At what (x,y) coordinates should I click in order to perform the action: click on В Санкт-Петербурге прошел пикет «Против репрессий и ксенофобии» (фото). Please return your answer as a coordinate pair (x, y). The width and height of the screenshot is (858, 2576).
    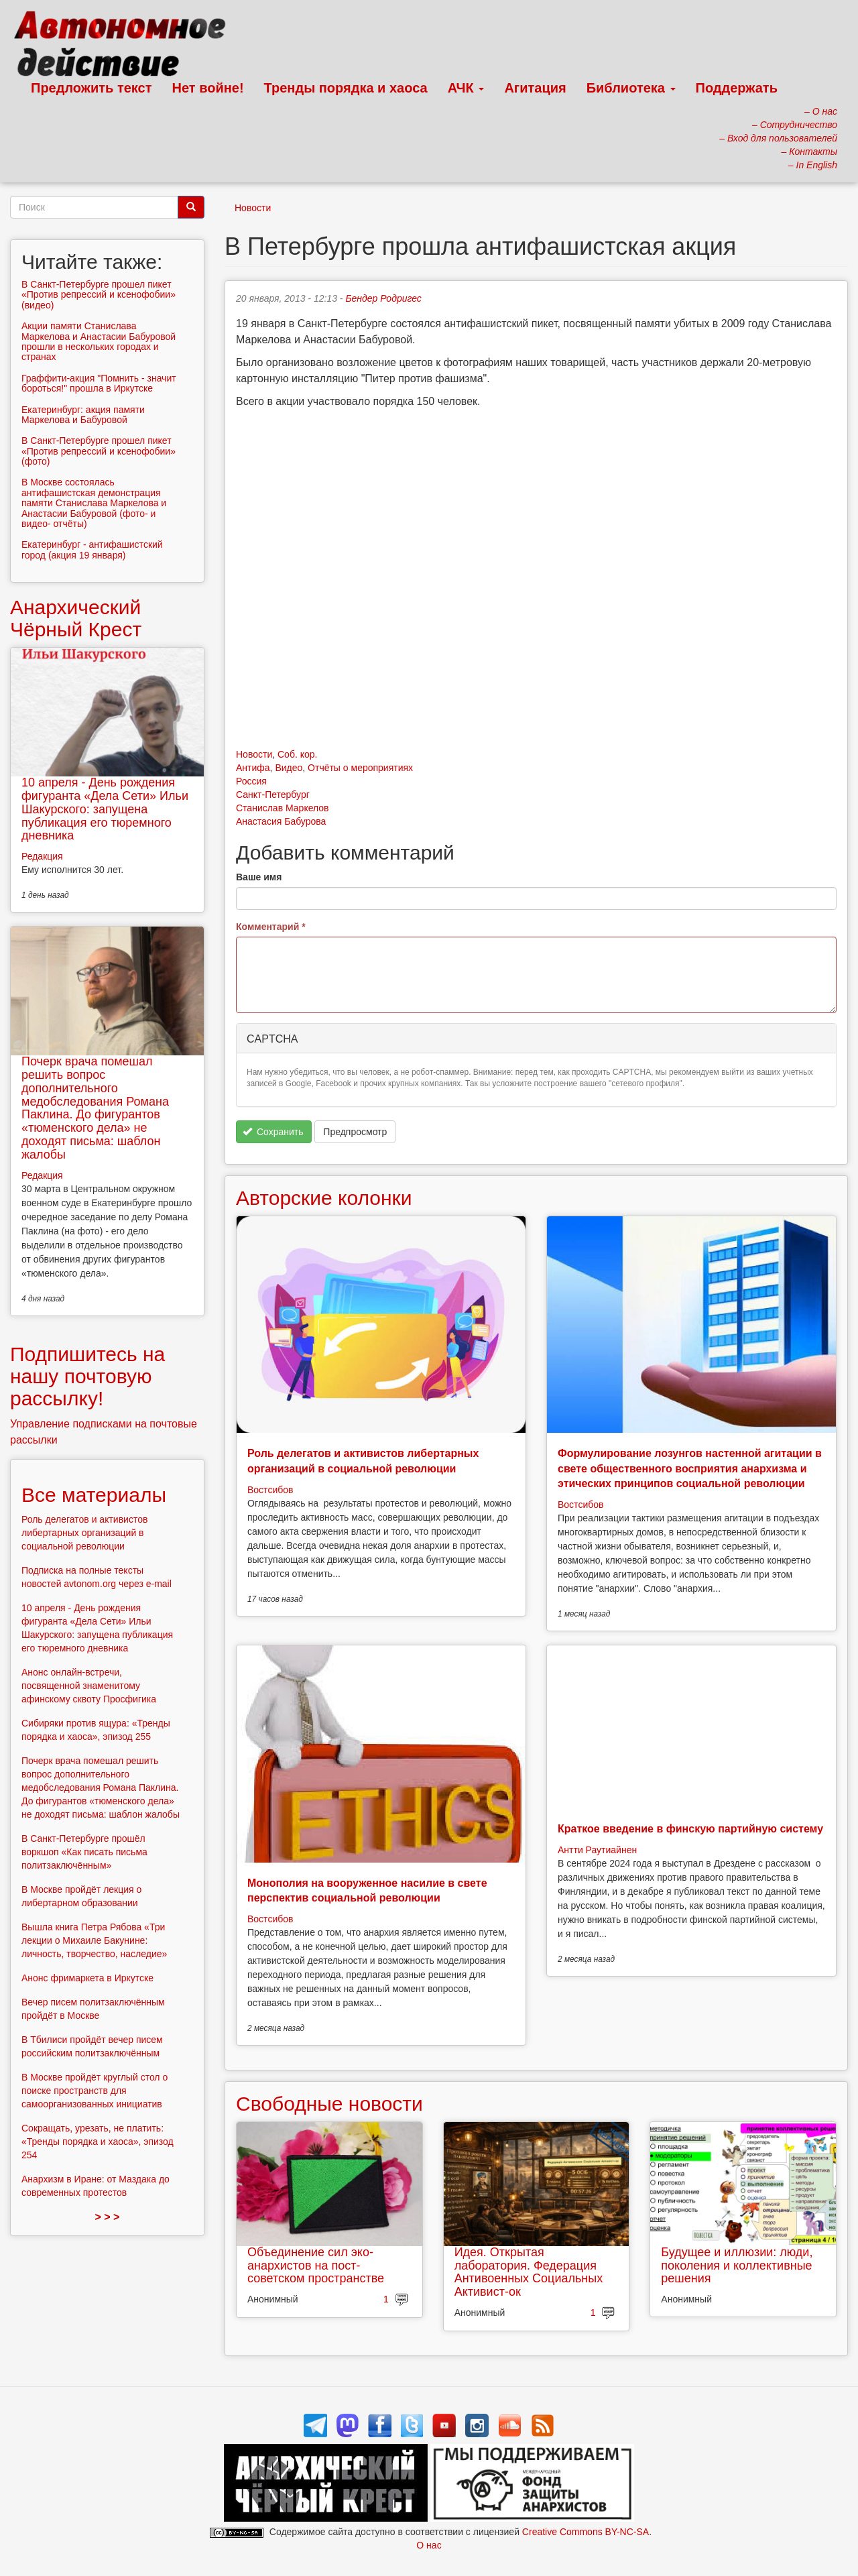
    Looking at the image, I should click on (98, 451).